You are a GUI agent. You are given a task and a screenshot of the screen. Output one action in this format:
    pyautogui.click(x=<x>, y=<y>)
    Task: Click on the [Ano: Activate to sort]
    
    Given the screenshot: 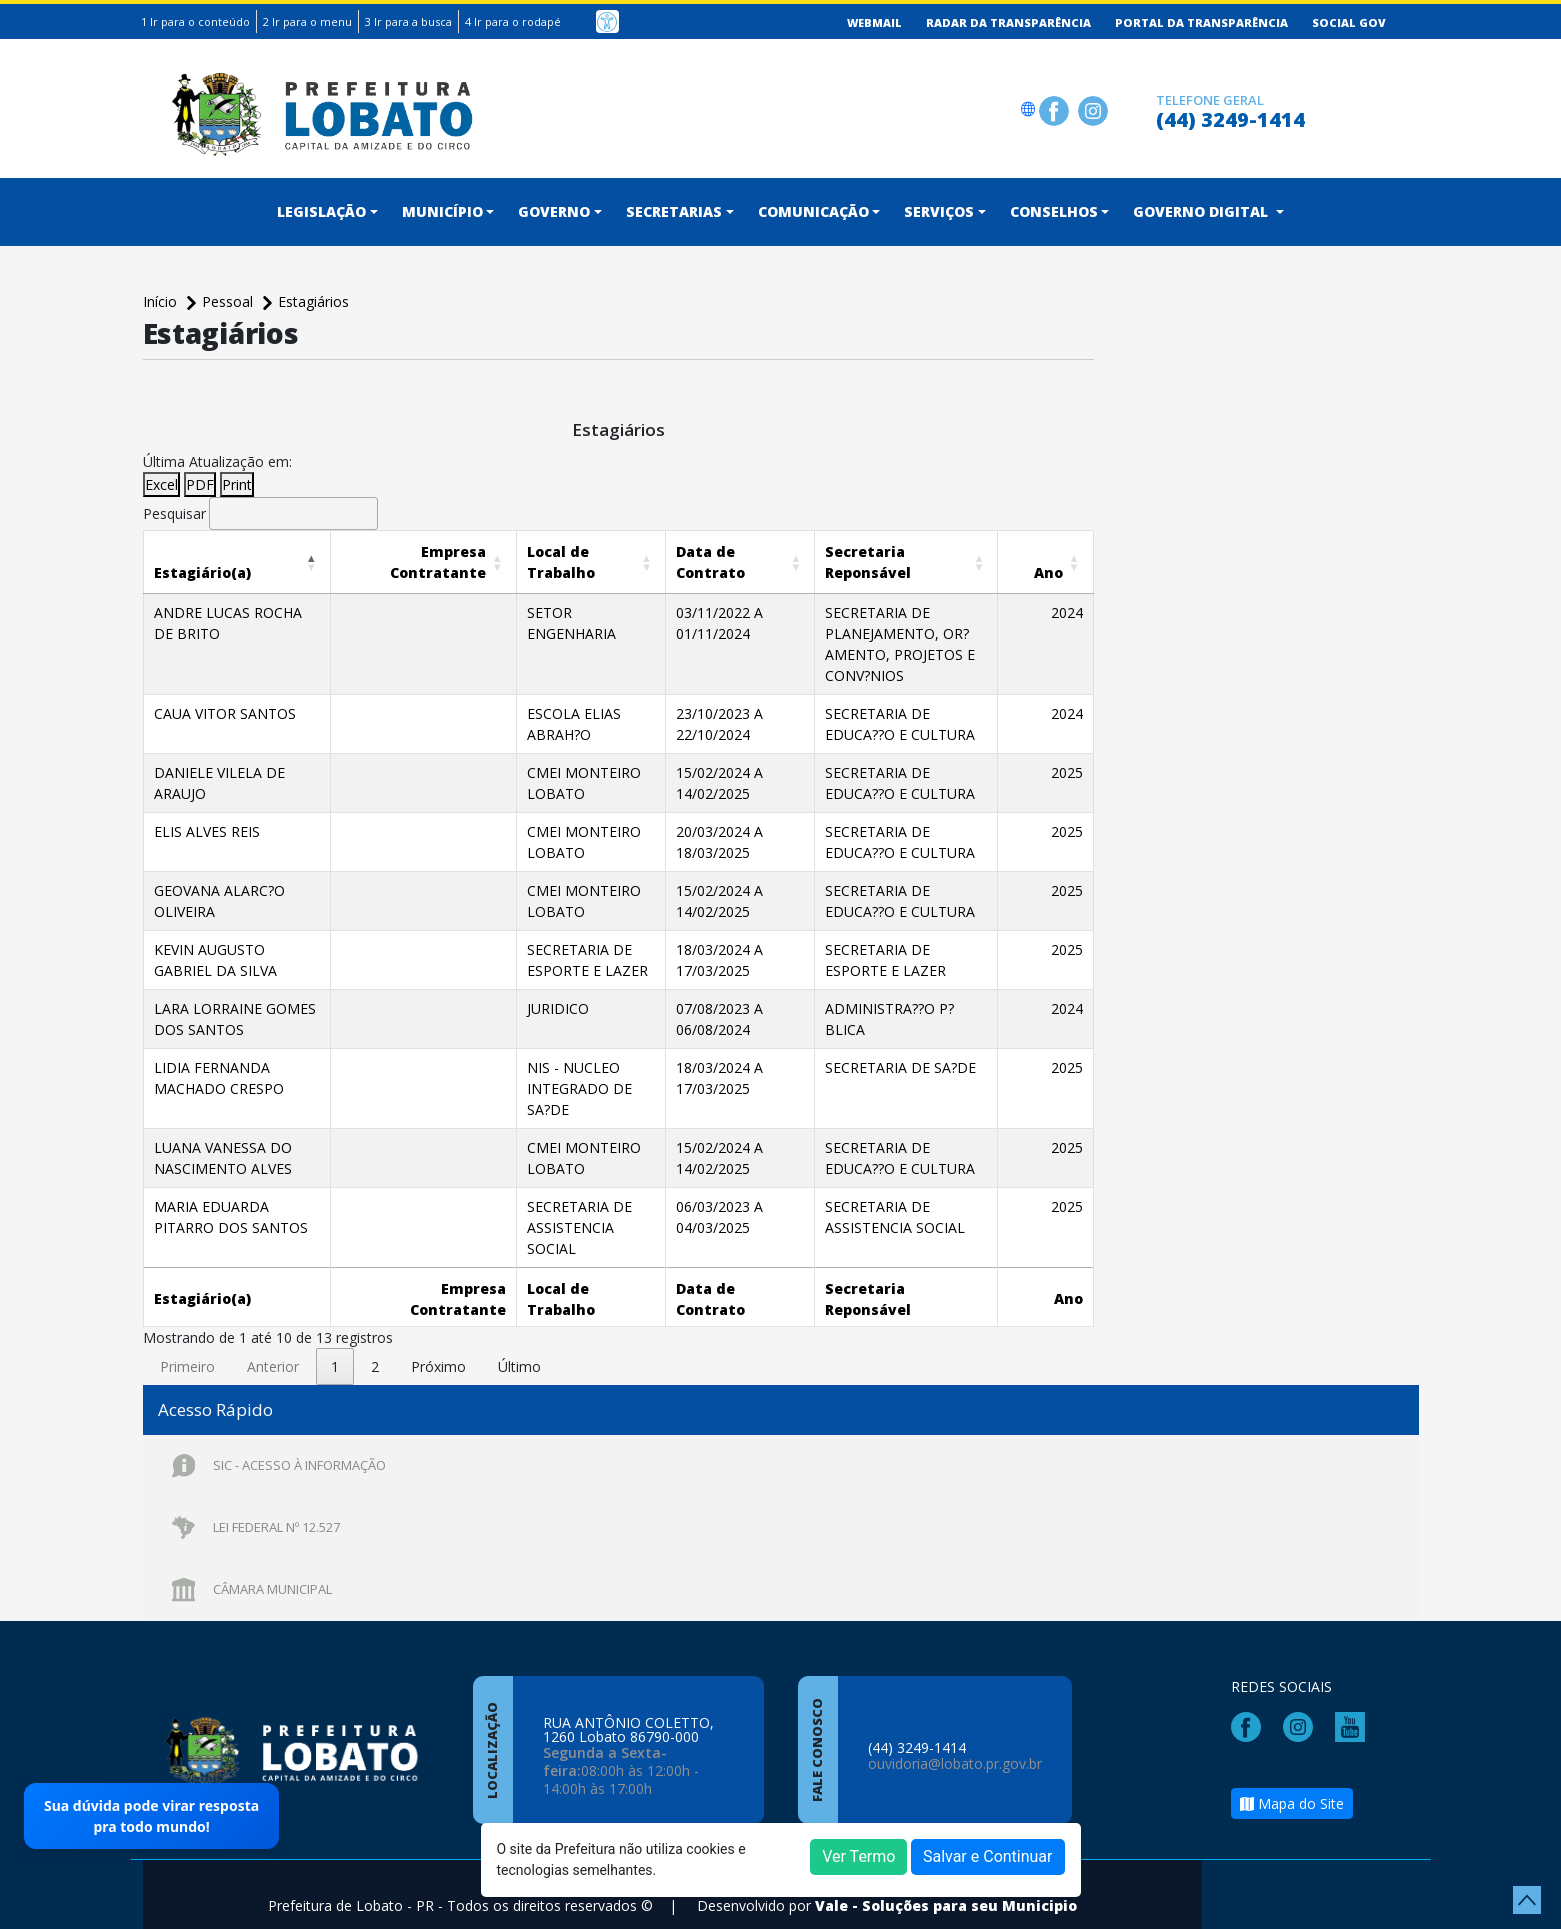 What is the action you would take?
    pyautogui.click(x=1058, y=561)
    